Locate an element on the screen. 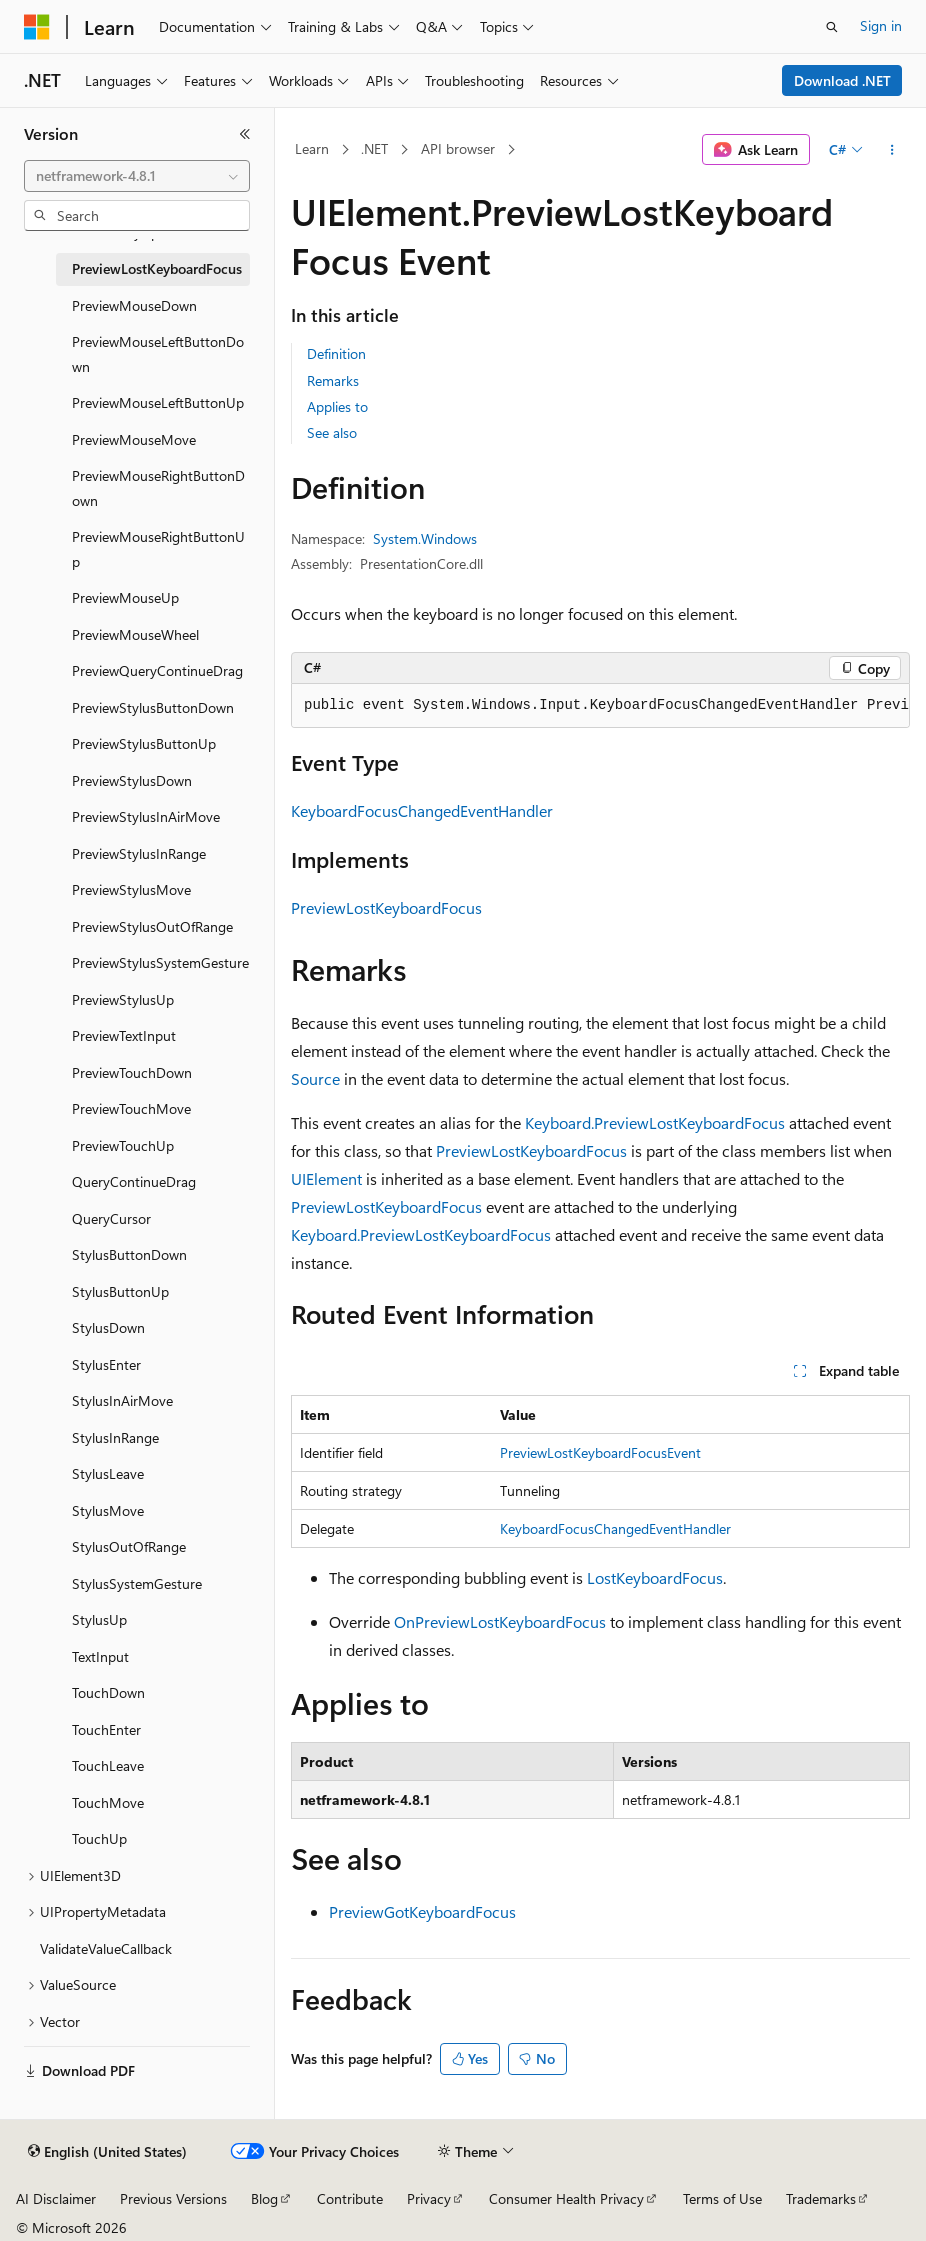 This screenshot has height=2241, width=926. Privacy is located at coordinates (429, 2198).